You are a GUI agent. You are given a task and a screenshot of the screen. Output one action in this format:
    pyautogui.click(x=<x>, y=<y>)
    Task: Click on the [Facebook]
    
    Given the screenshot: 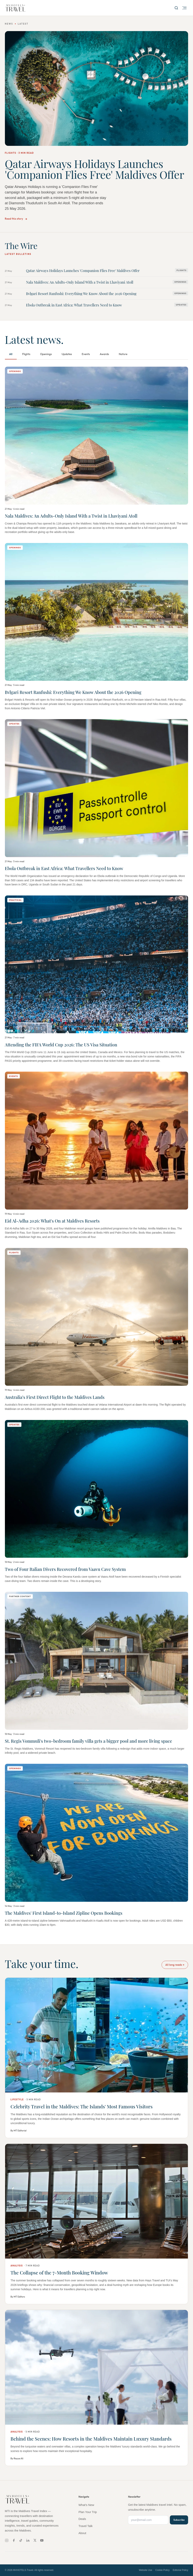 What is the action you would take?
    pyautogui.click(x=14, y=2540)
    